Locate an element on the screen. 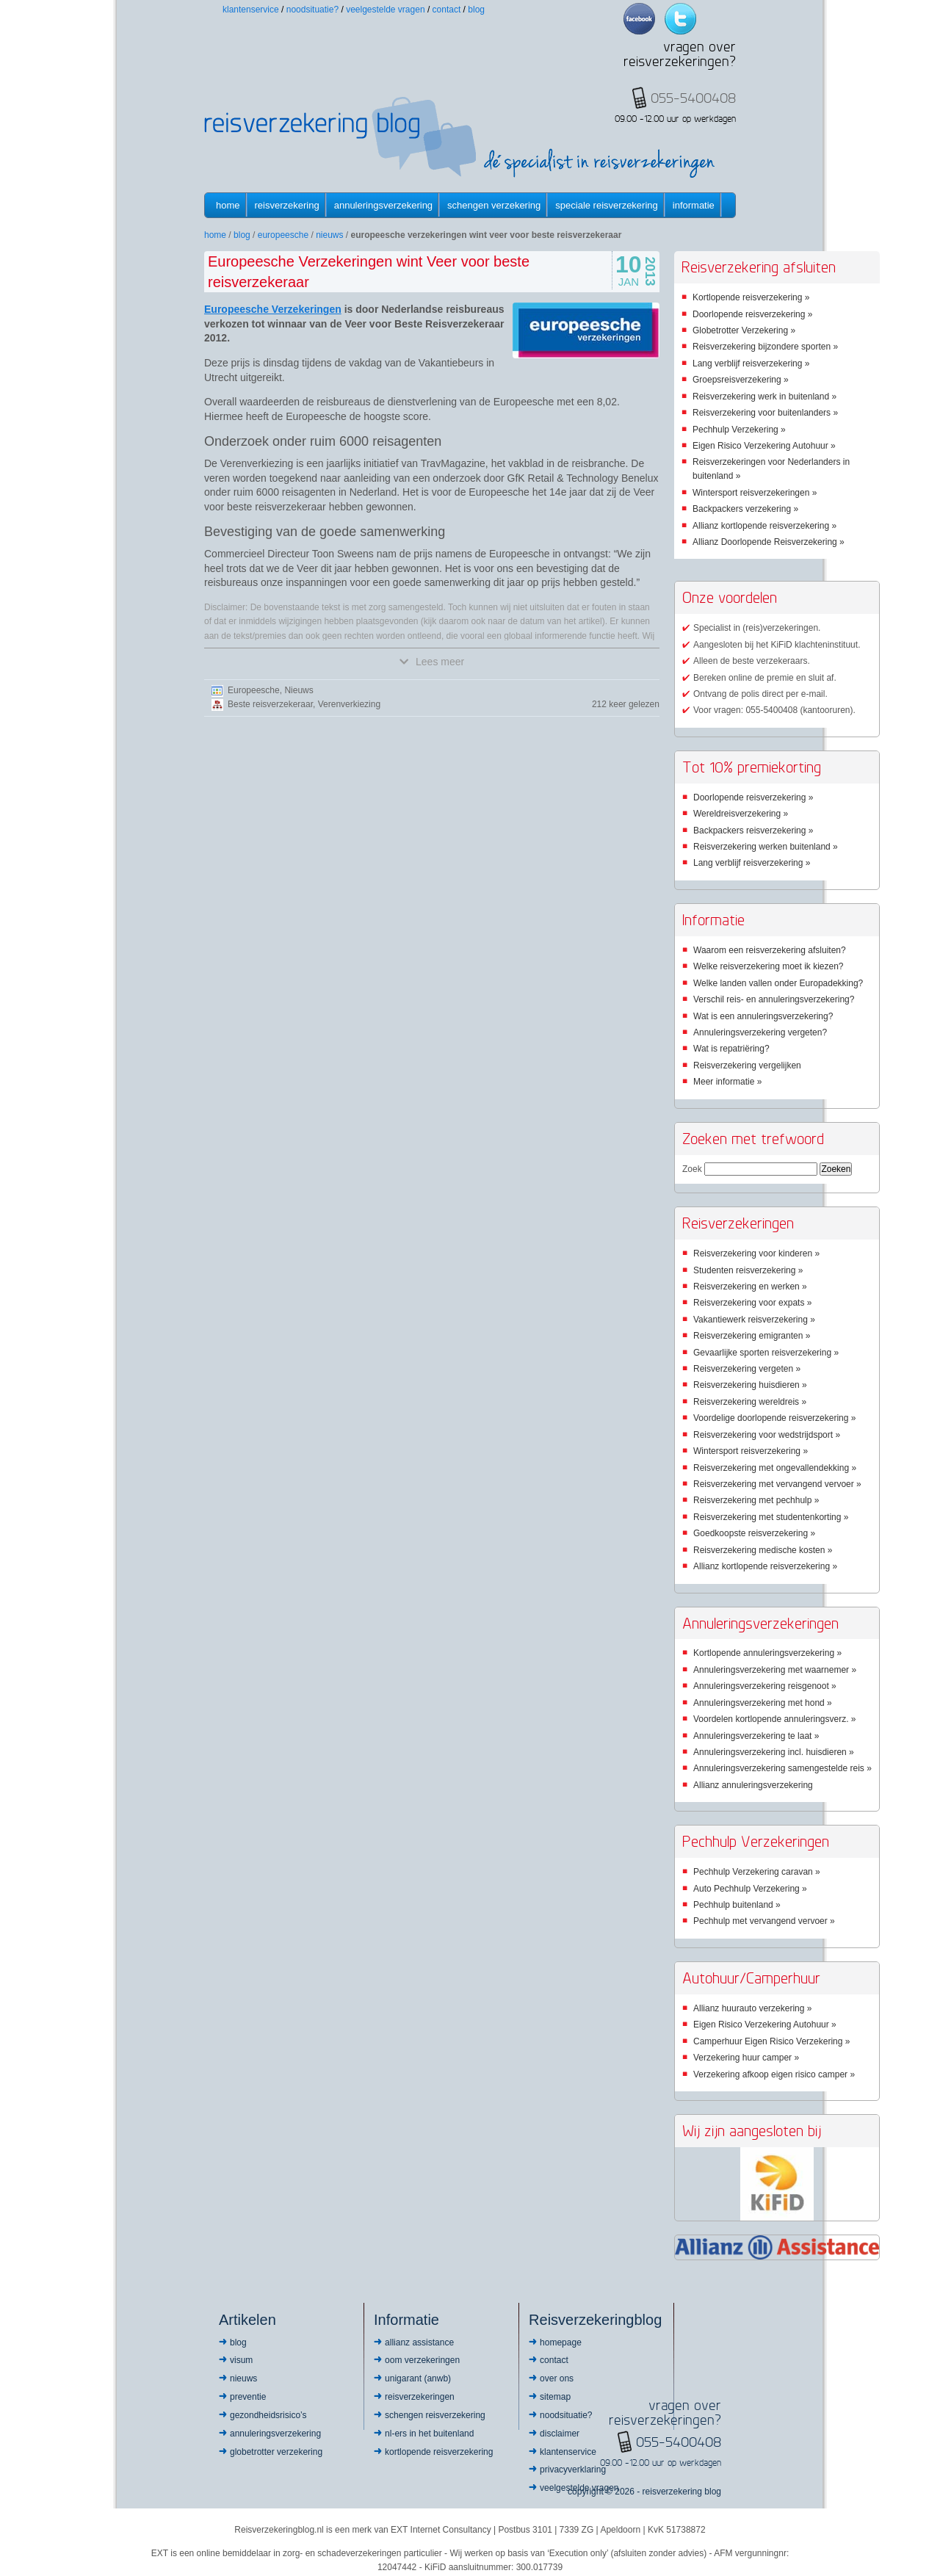 The image size is (940, 2576). Preventie is located at coordinates (248, 2397).